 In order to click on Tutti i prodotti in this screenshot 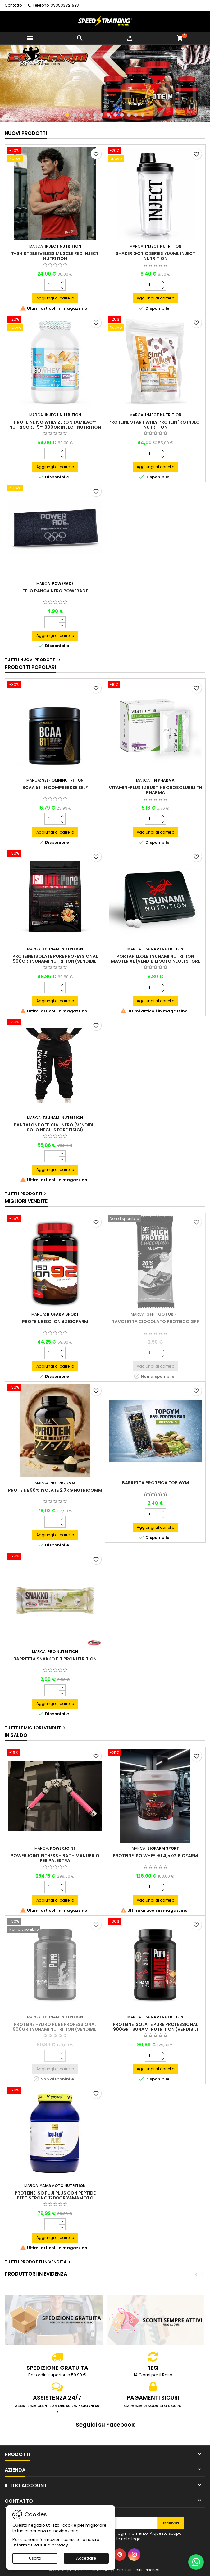, I will do `click(26, 1194)`.